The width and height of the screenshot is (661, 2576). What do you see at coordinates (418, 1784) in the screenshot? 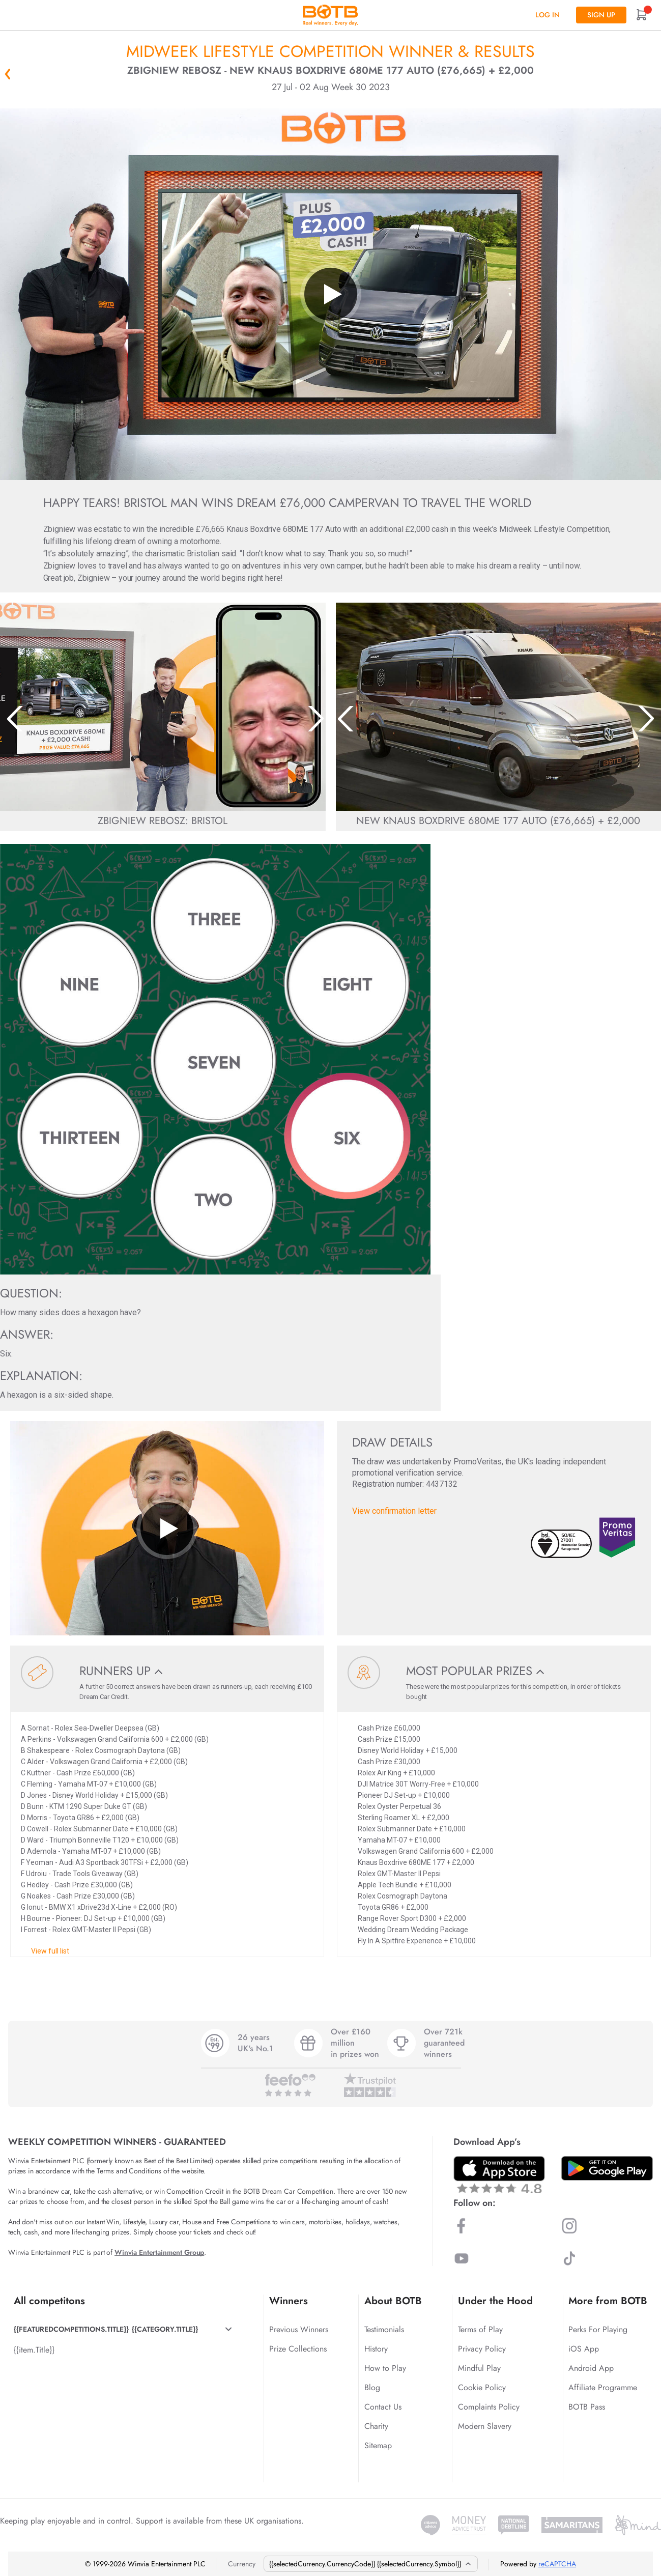
I see `DJI Matrice 30T Worry-Free + £10,000` at bounding box center [418, 1784].